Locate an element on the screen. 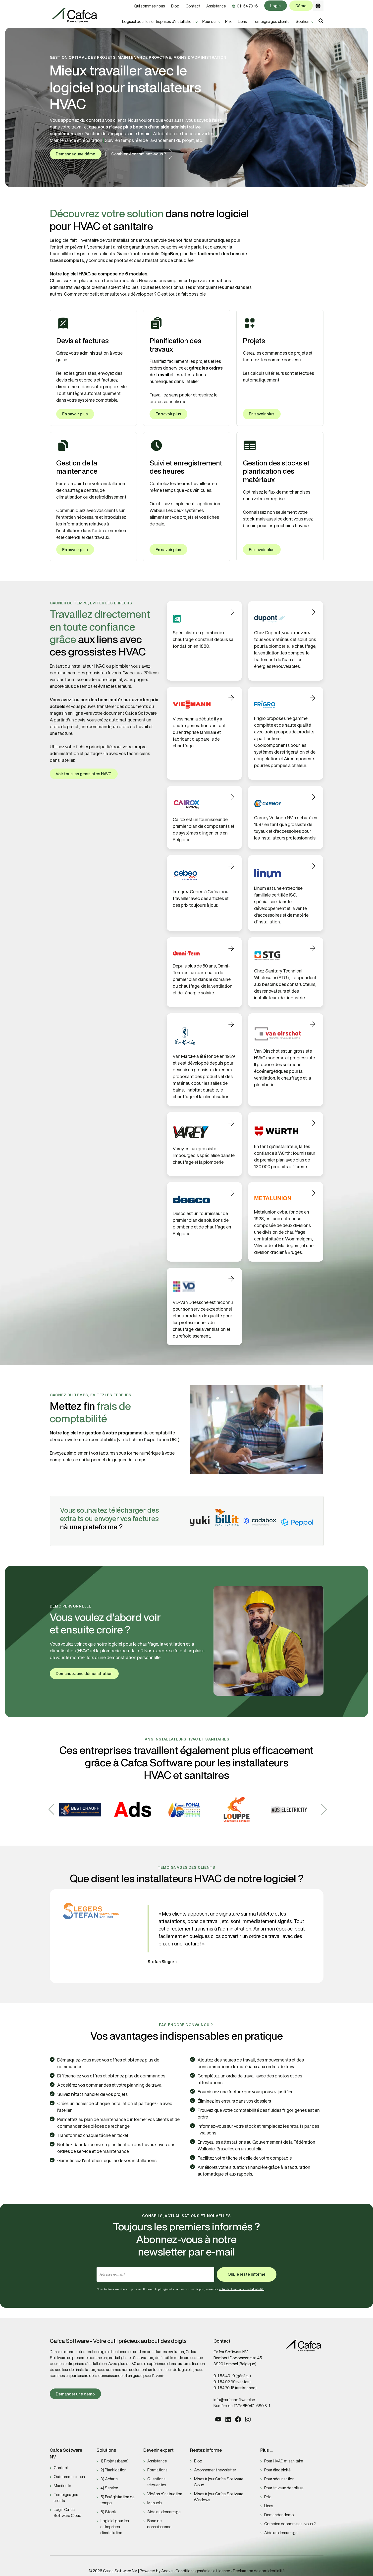 This screenshot has height=2576, width=373. Login is located at coordinates (275, 5).